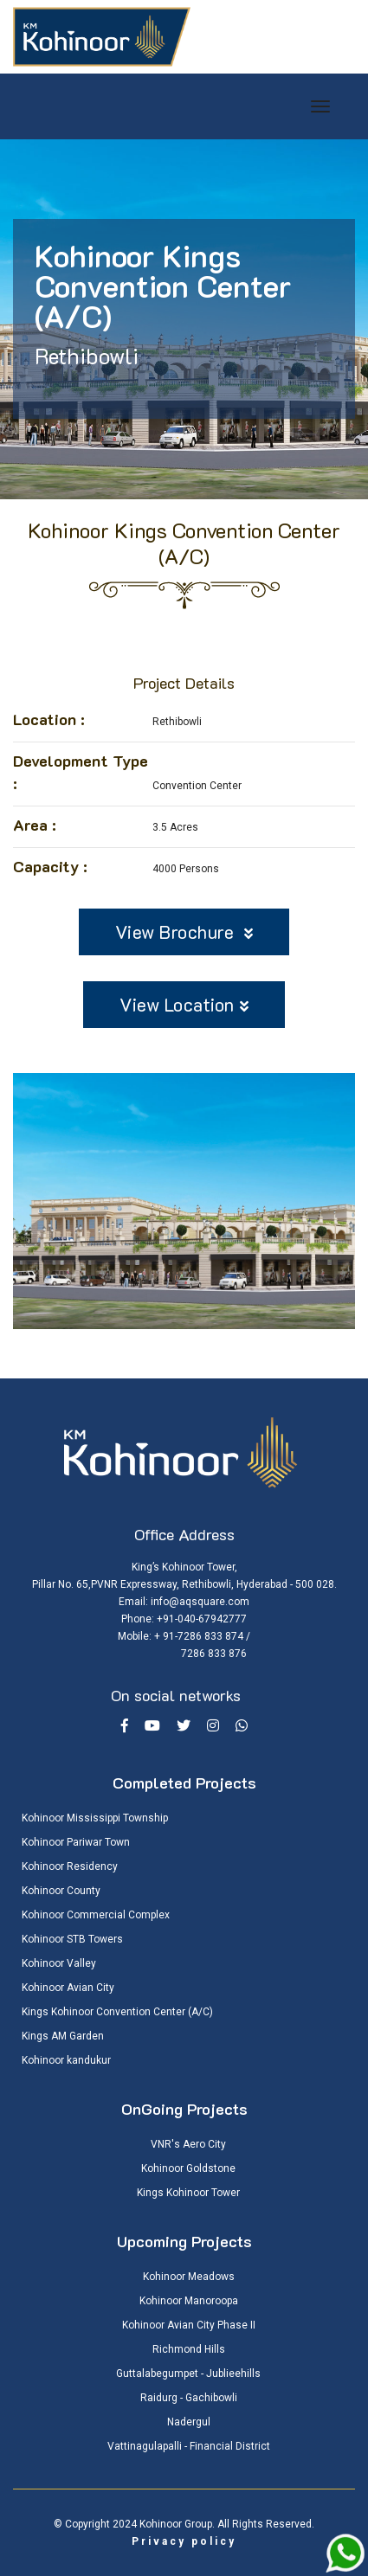  Describe the element at coordinates (188, 2373) in the screenshot. I see `Guttalabegumpet - Jublieehills` at that location.